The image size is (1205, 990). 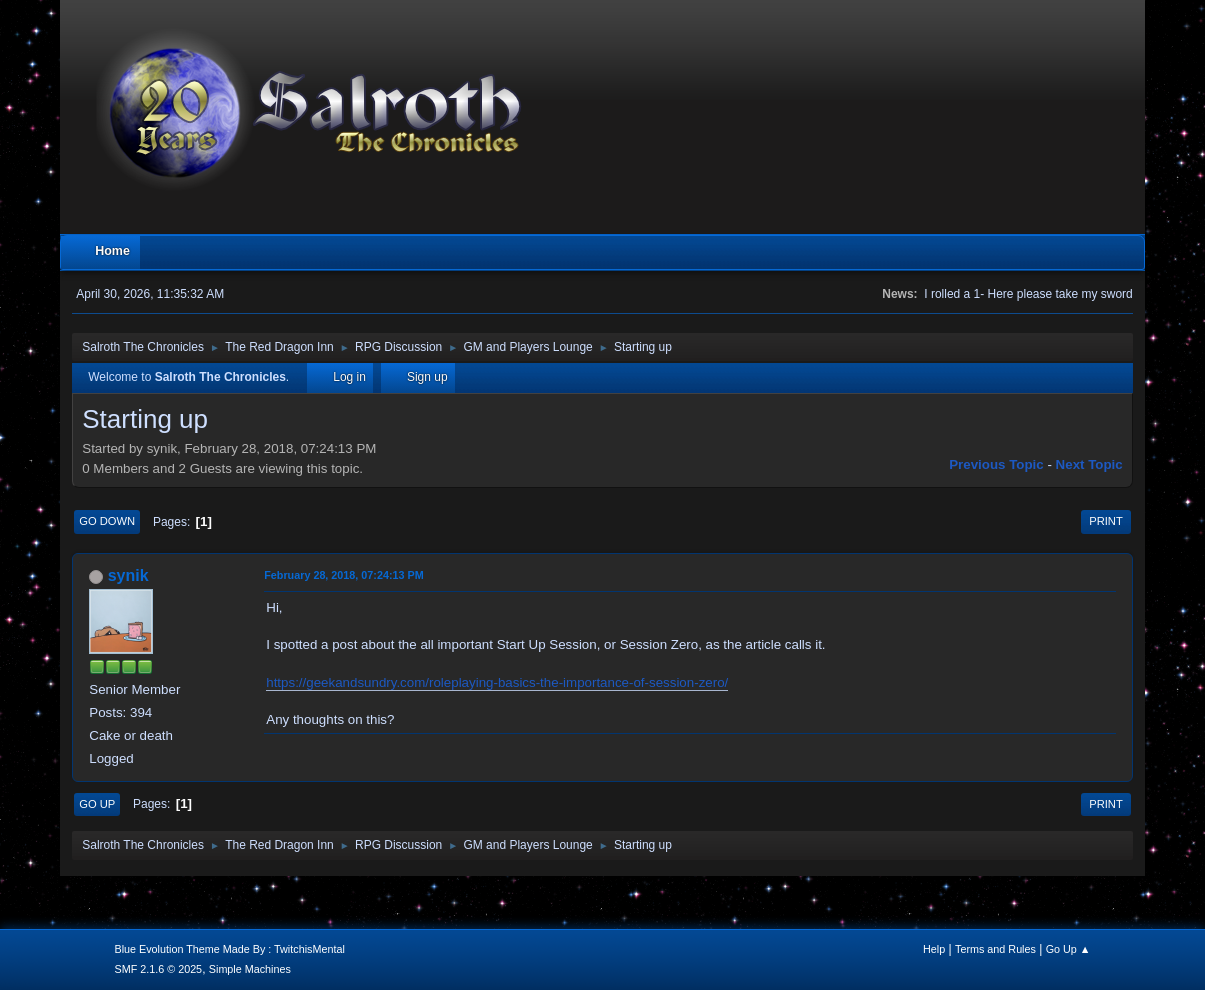 I want to click on Previous topic, so click(x=996, y=464).